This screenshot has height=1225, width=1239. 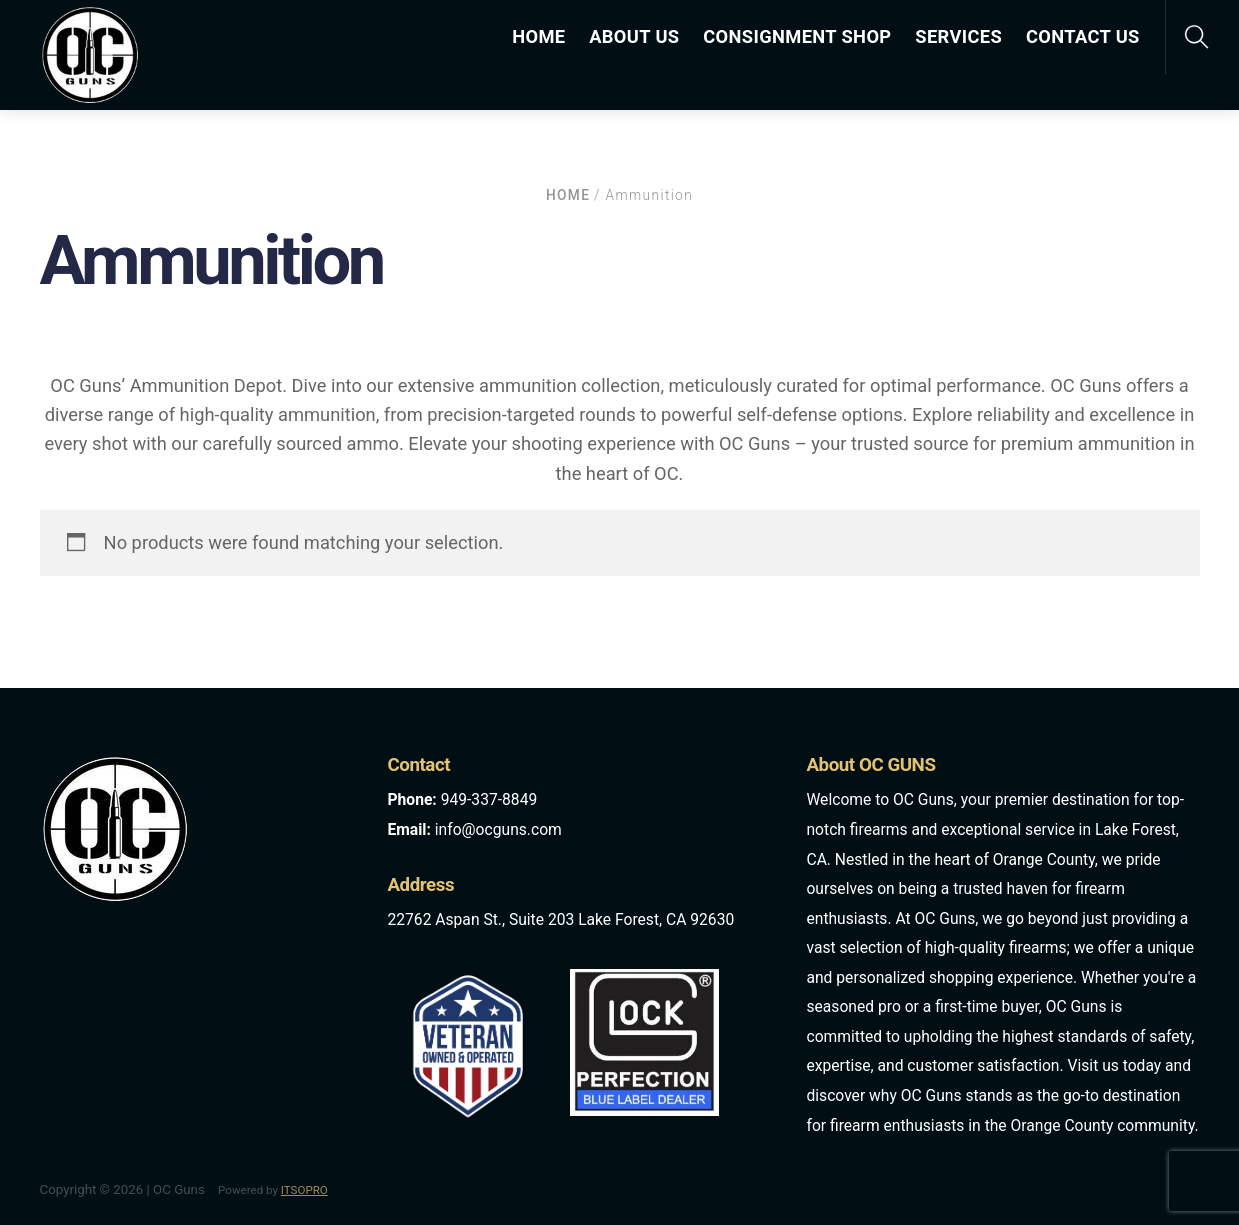 I want to click on CONTACT US, so click(x=1083, y=36).